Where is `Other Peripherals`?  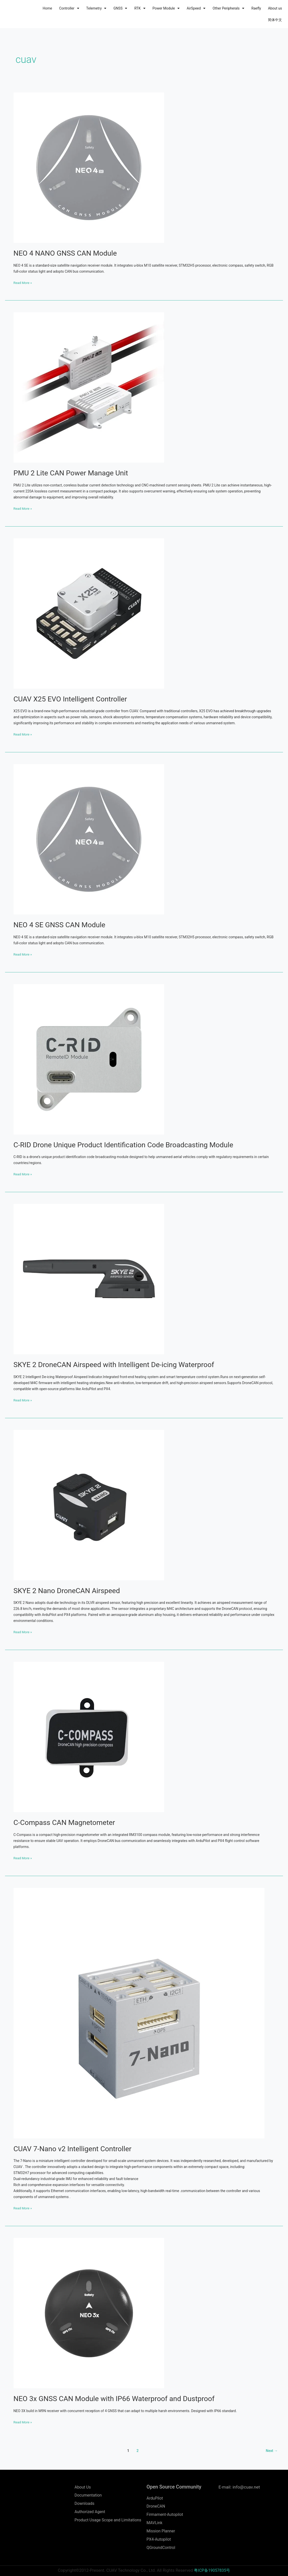 Other Peripherals is located at coordinates (228, 8).